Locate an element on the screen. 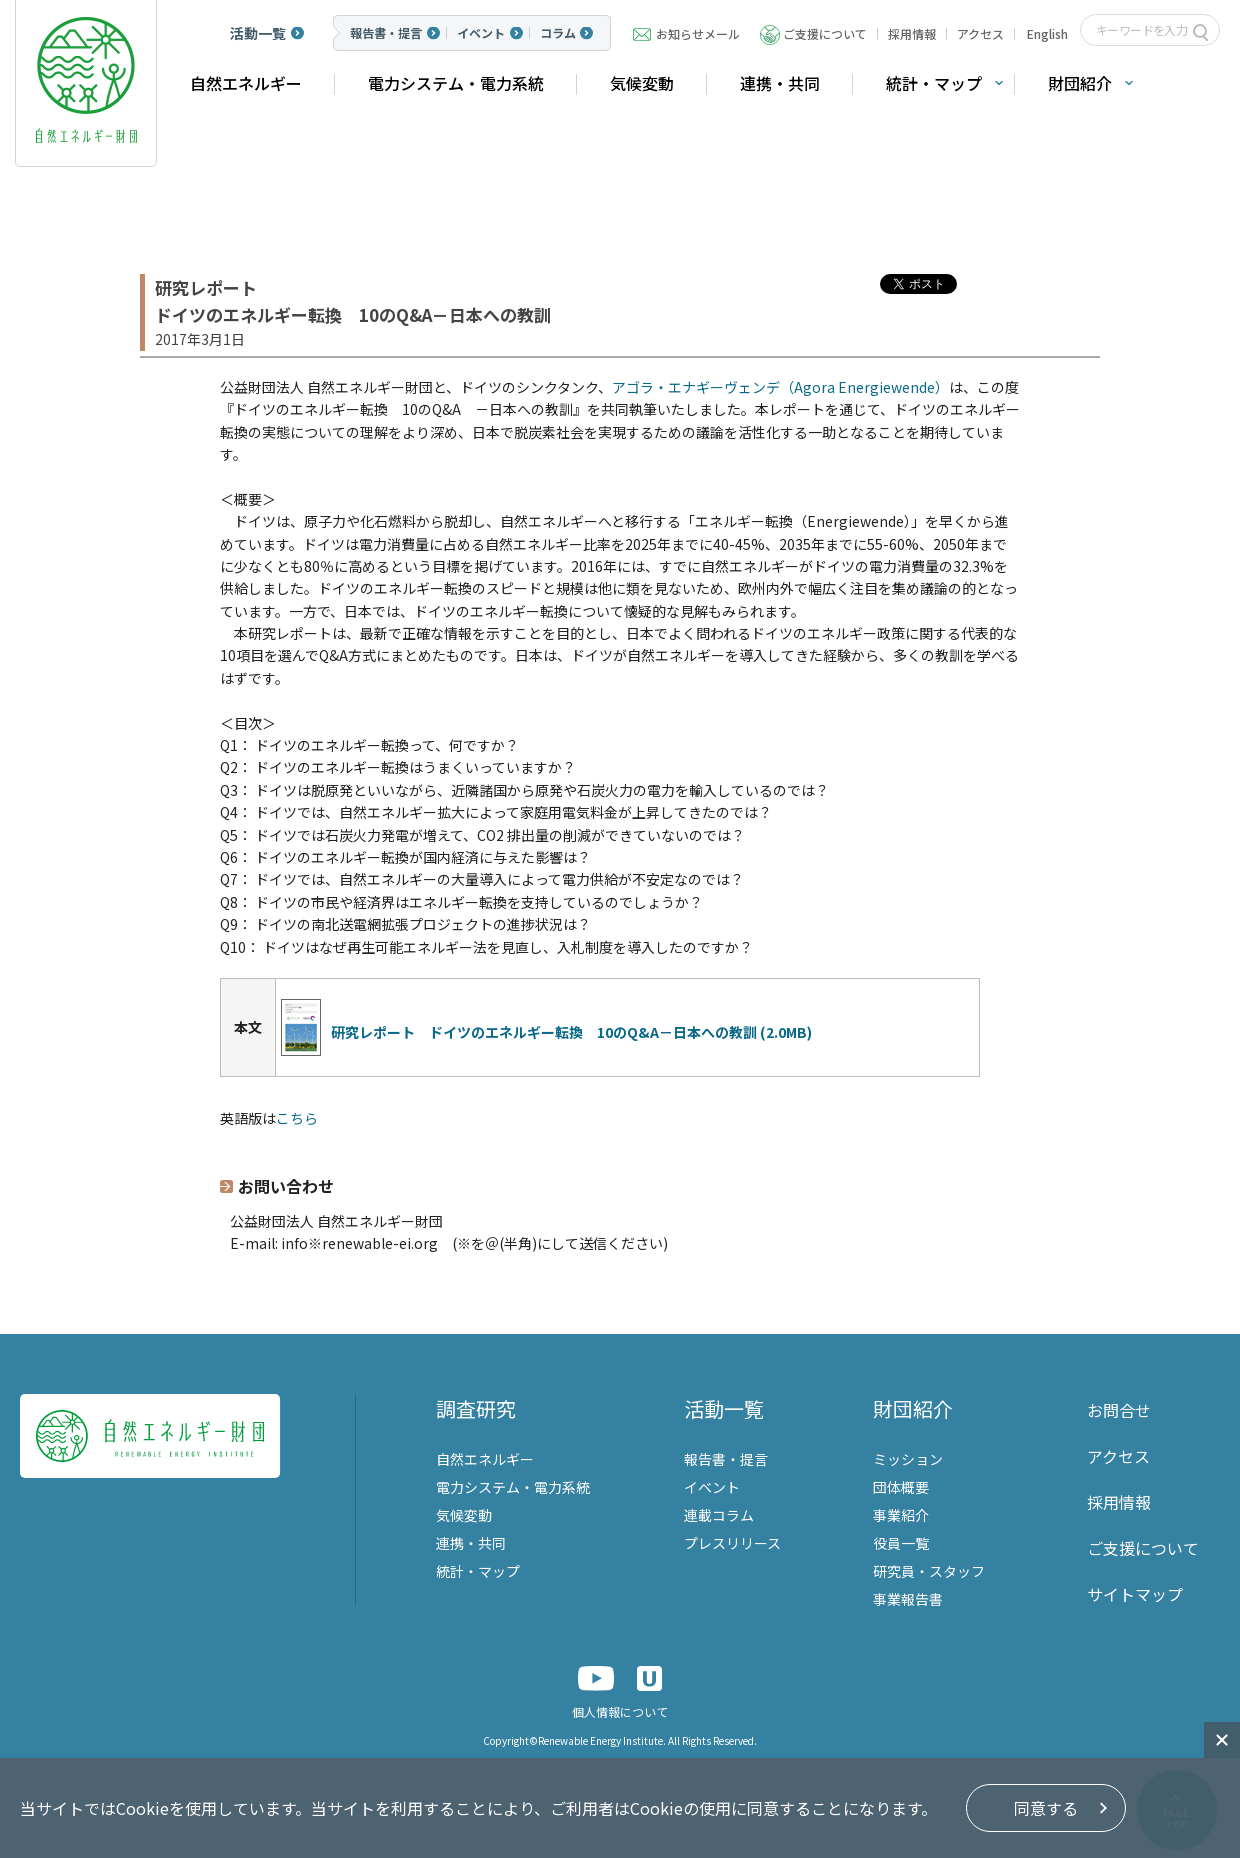  財団紹介 is located at coordinates (1080, 83).